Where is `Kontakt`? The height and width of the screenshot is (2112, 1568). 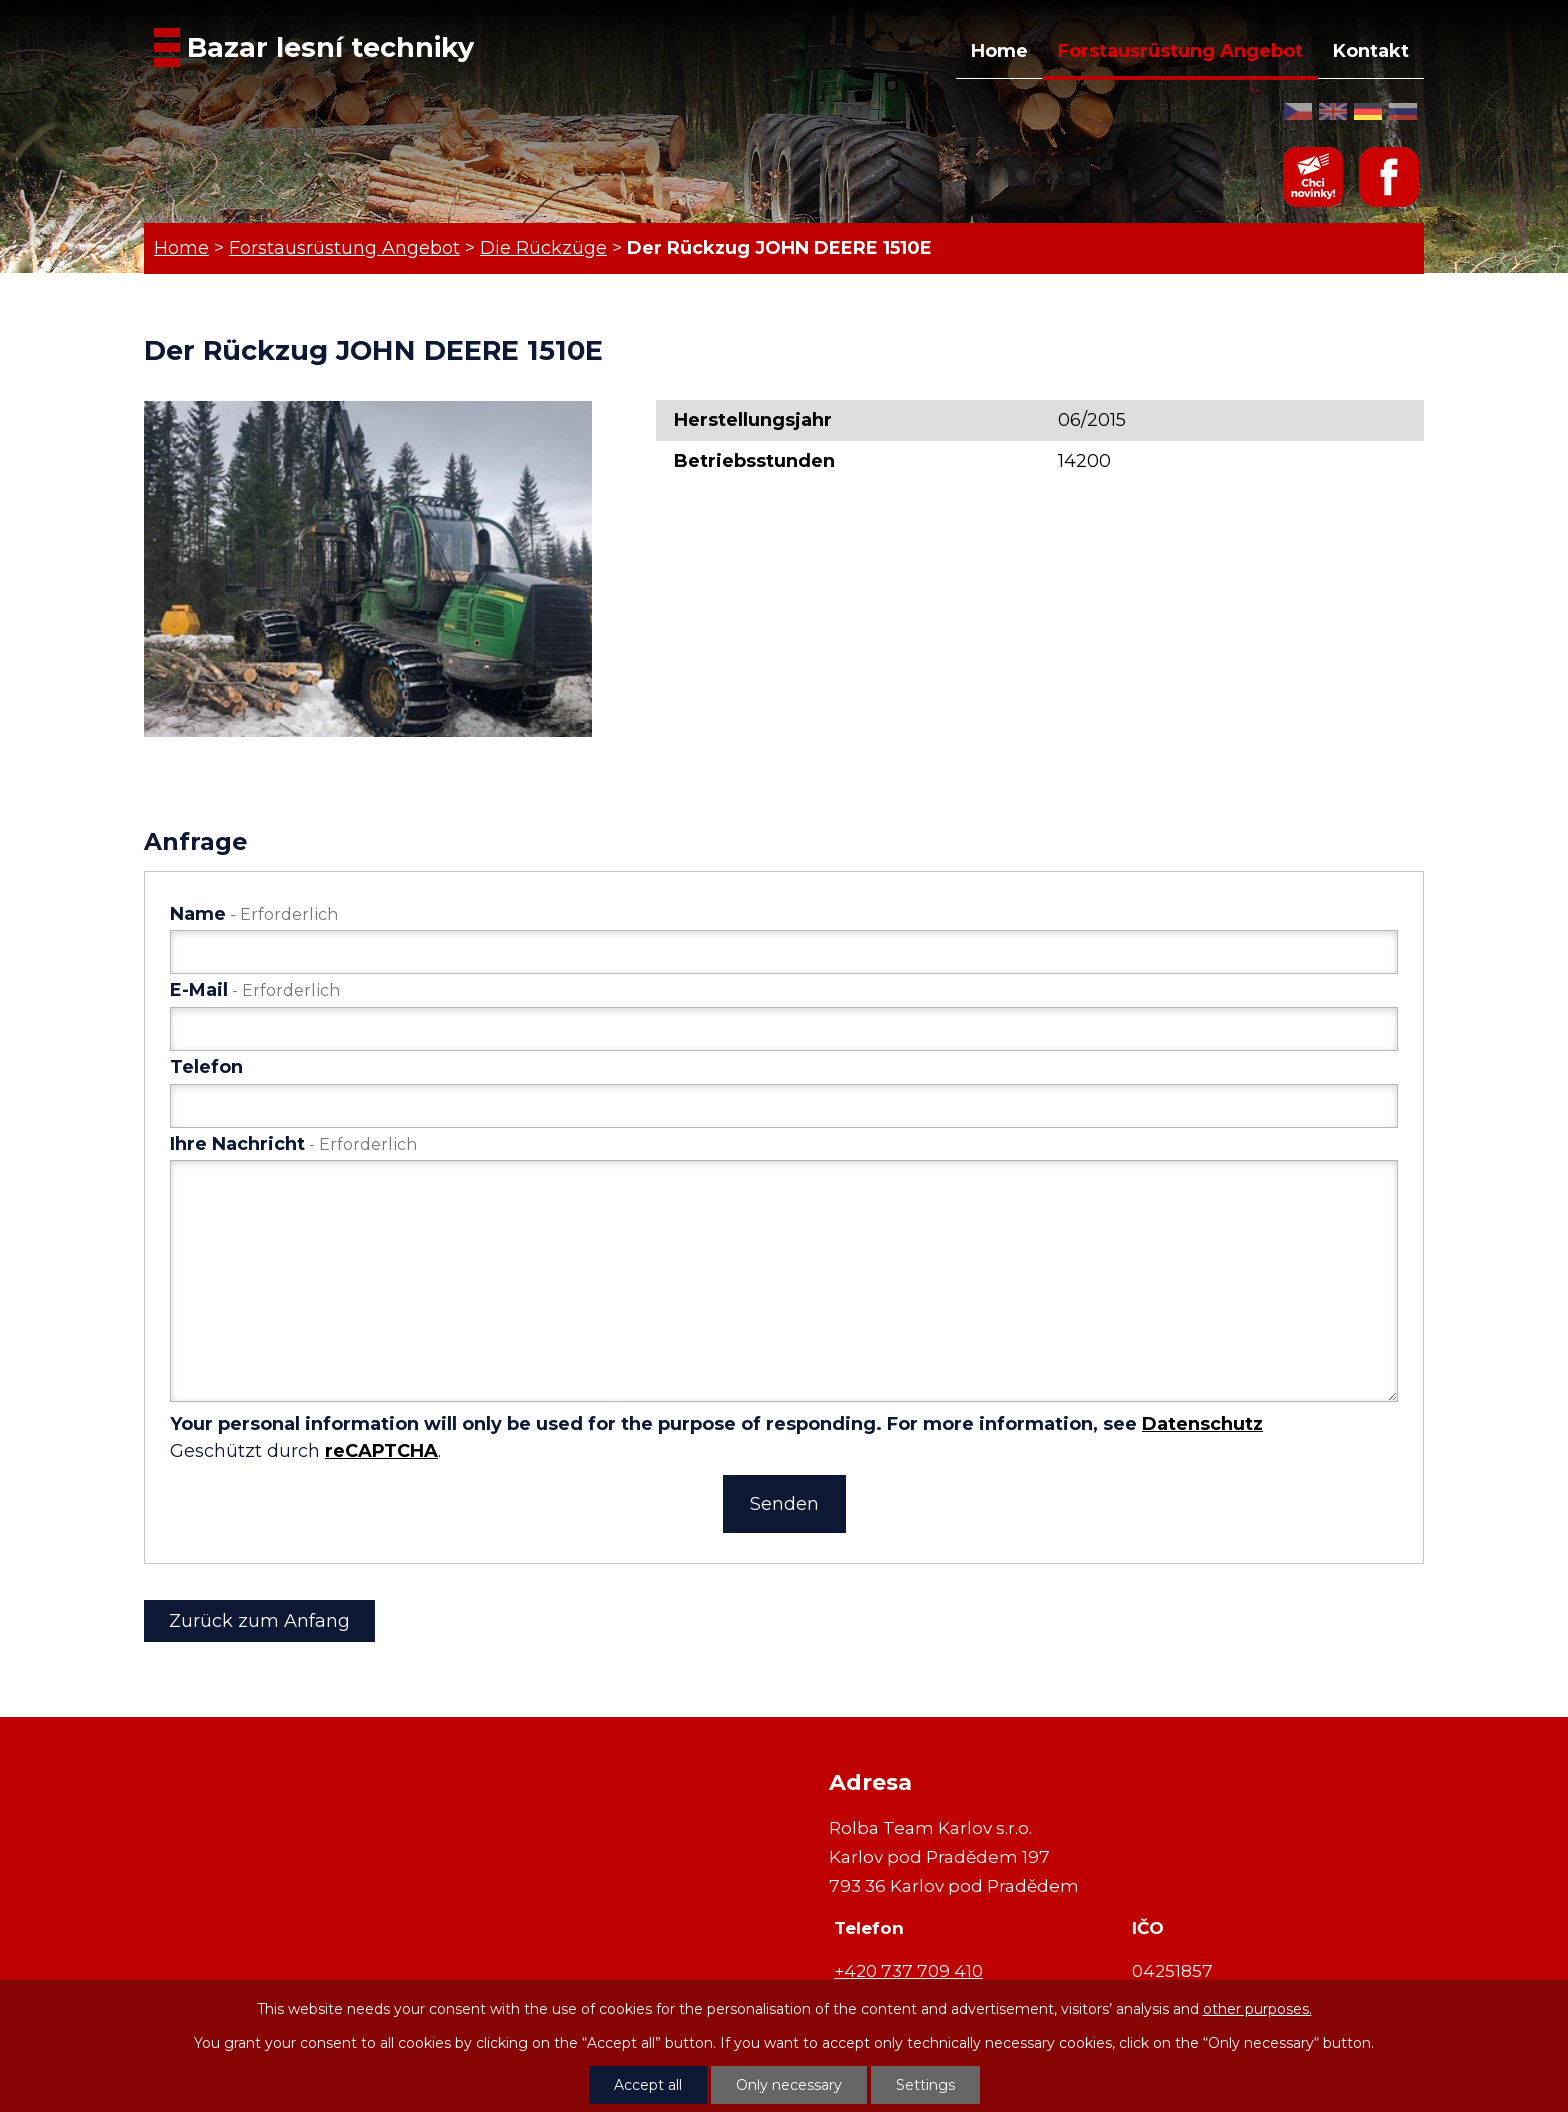 Kontakt is located at coordinates (1371, 51).